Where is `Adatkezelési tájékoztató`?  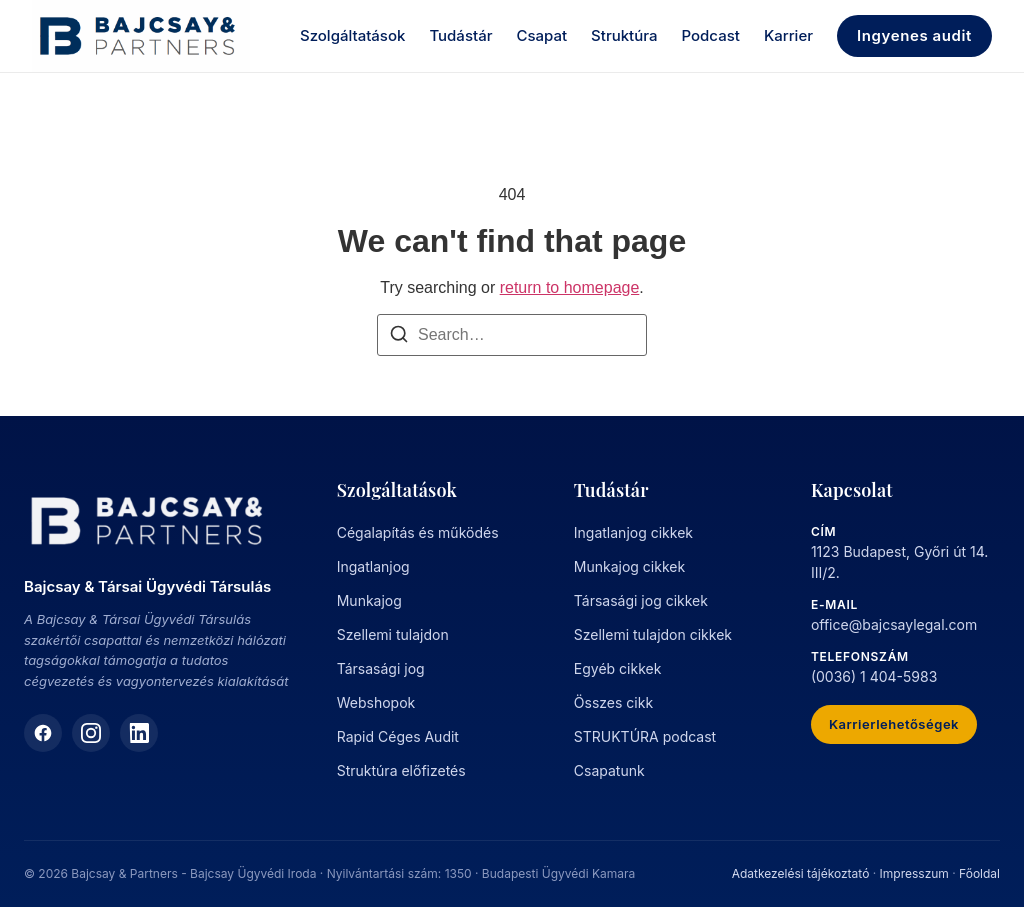 Adatkezelési tájékoztató is located at coordinates (801, 873).